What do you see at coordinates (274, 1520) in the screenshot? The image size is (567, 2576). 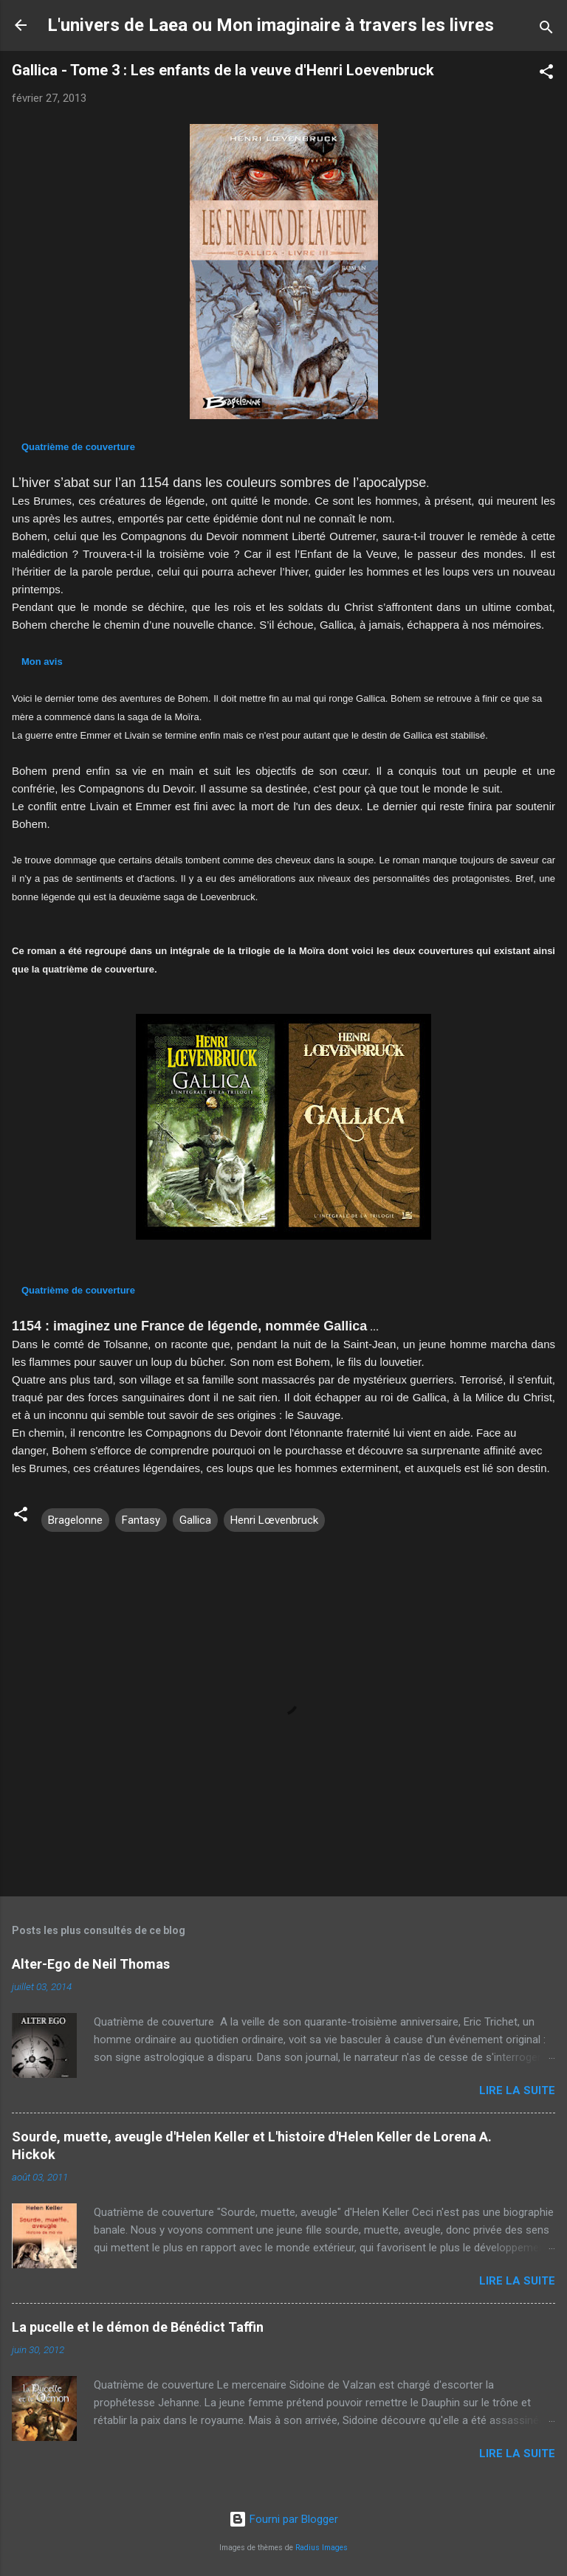 I see `Henri Lœvenbruck` at bounding box center [274, 1520].